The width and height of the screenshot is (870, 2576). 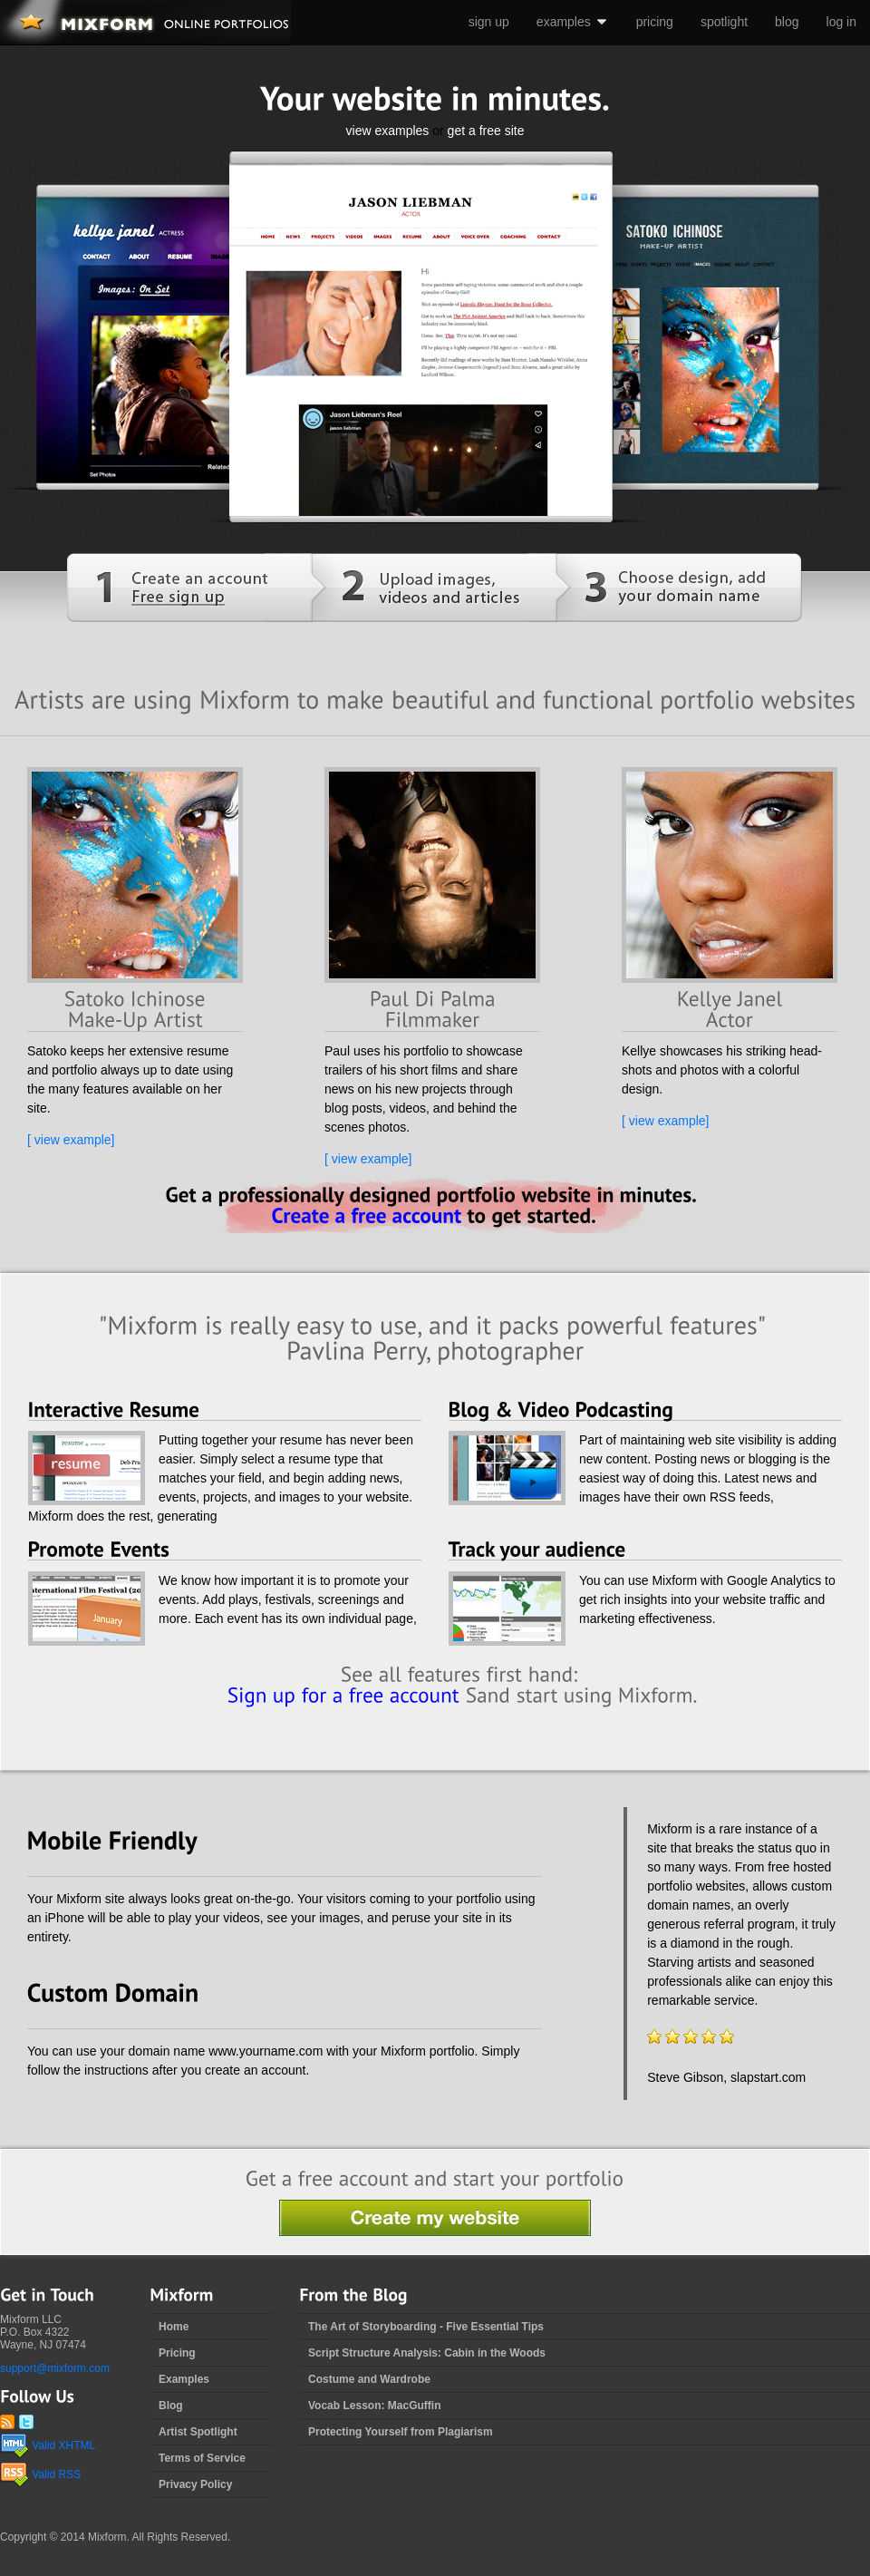 What do you see at coordinates (572, 22) in the screenshot?
I see `examples` at bounding box center [572, 22].